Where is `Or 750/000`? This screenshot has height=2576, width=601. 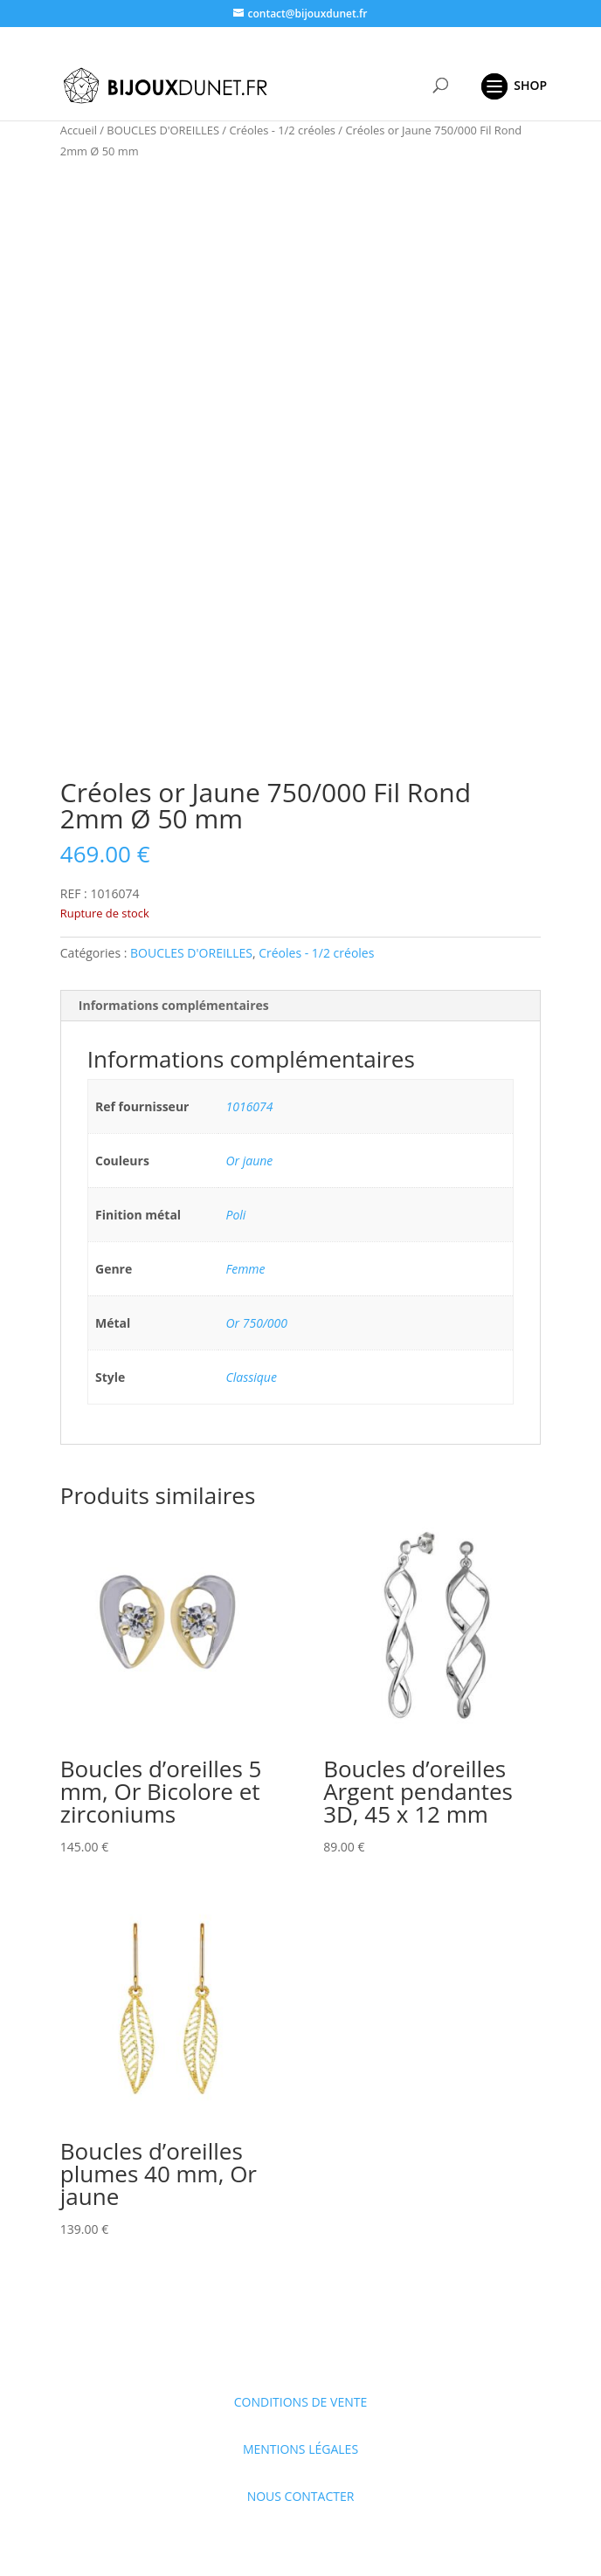
Or 750/000 is located at coordinates (256, 1323).